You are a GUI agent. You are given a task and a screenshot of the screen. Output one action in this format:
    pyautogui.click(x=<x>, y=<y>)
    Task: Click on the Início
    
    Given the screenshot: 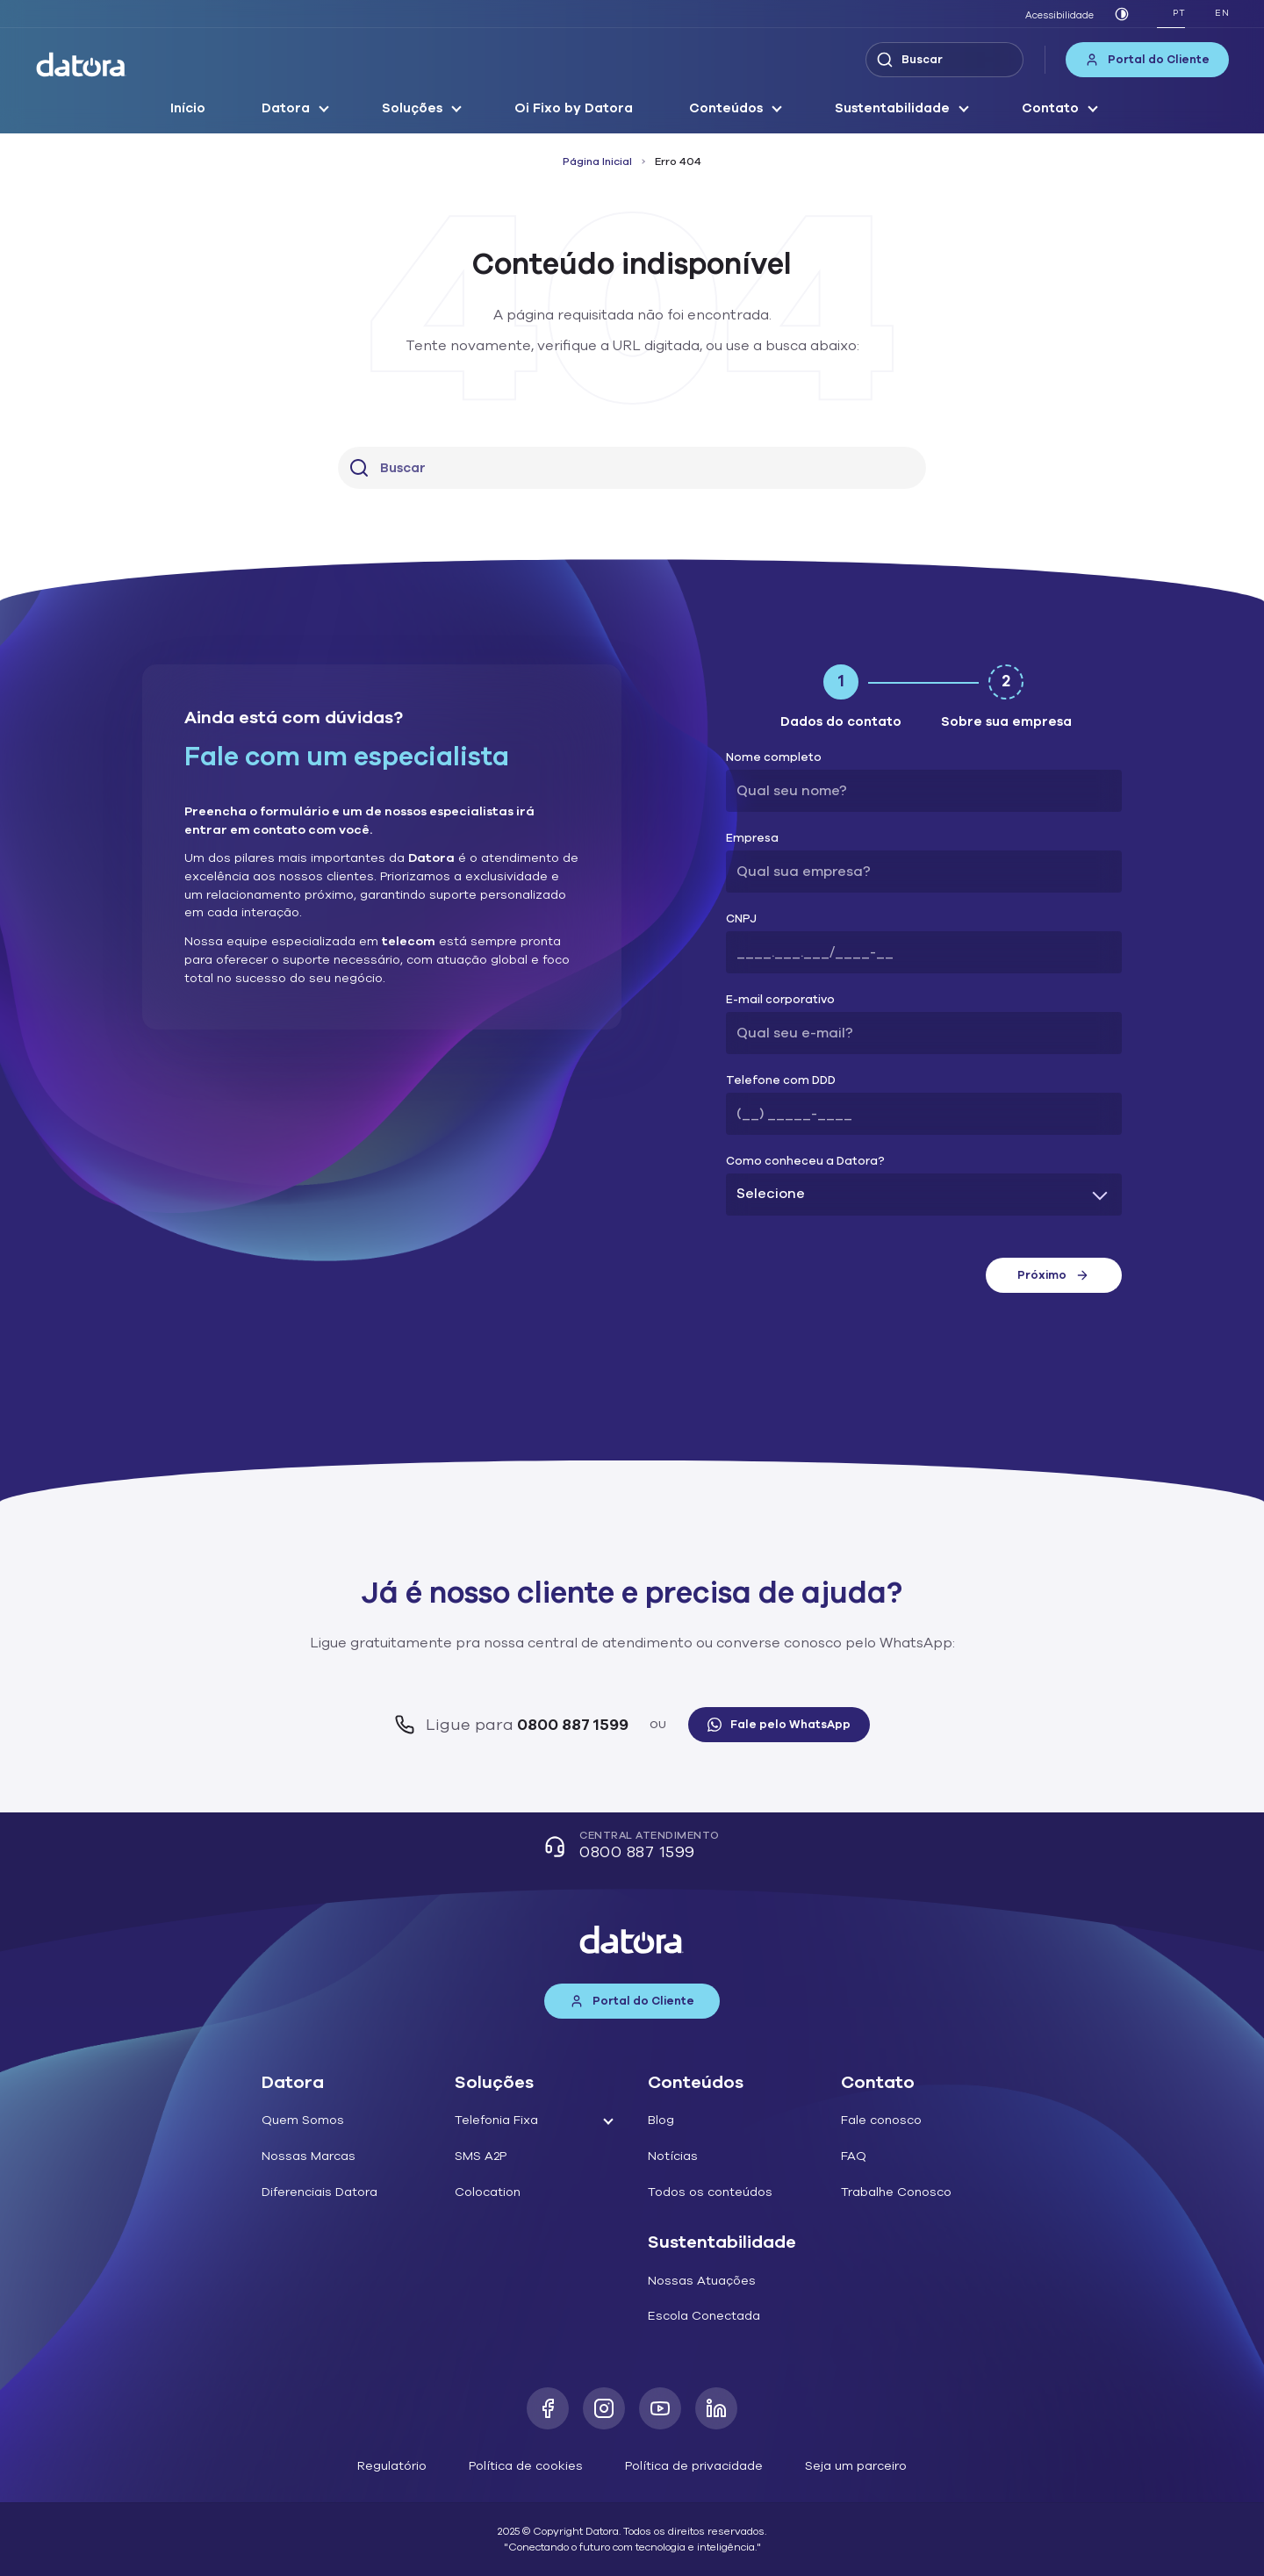 What is the action you would take?
    pyautogui.click(x=187, y=108)
    